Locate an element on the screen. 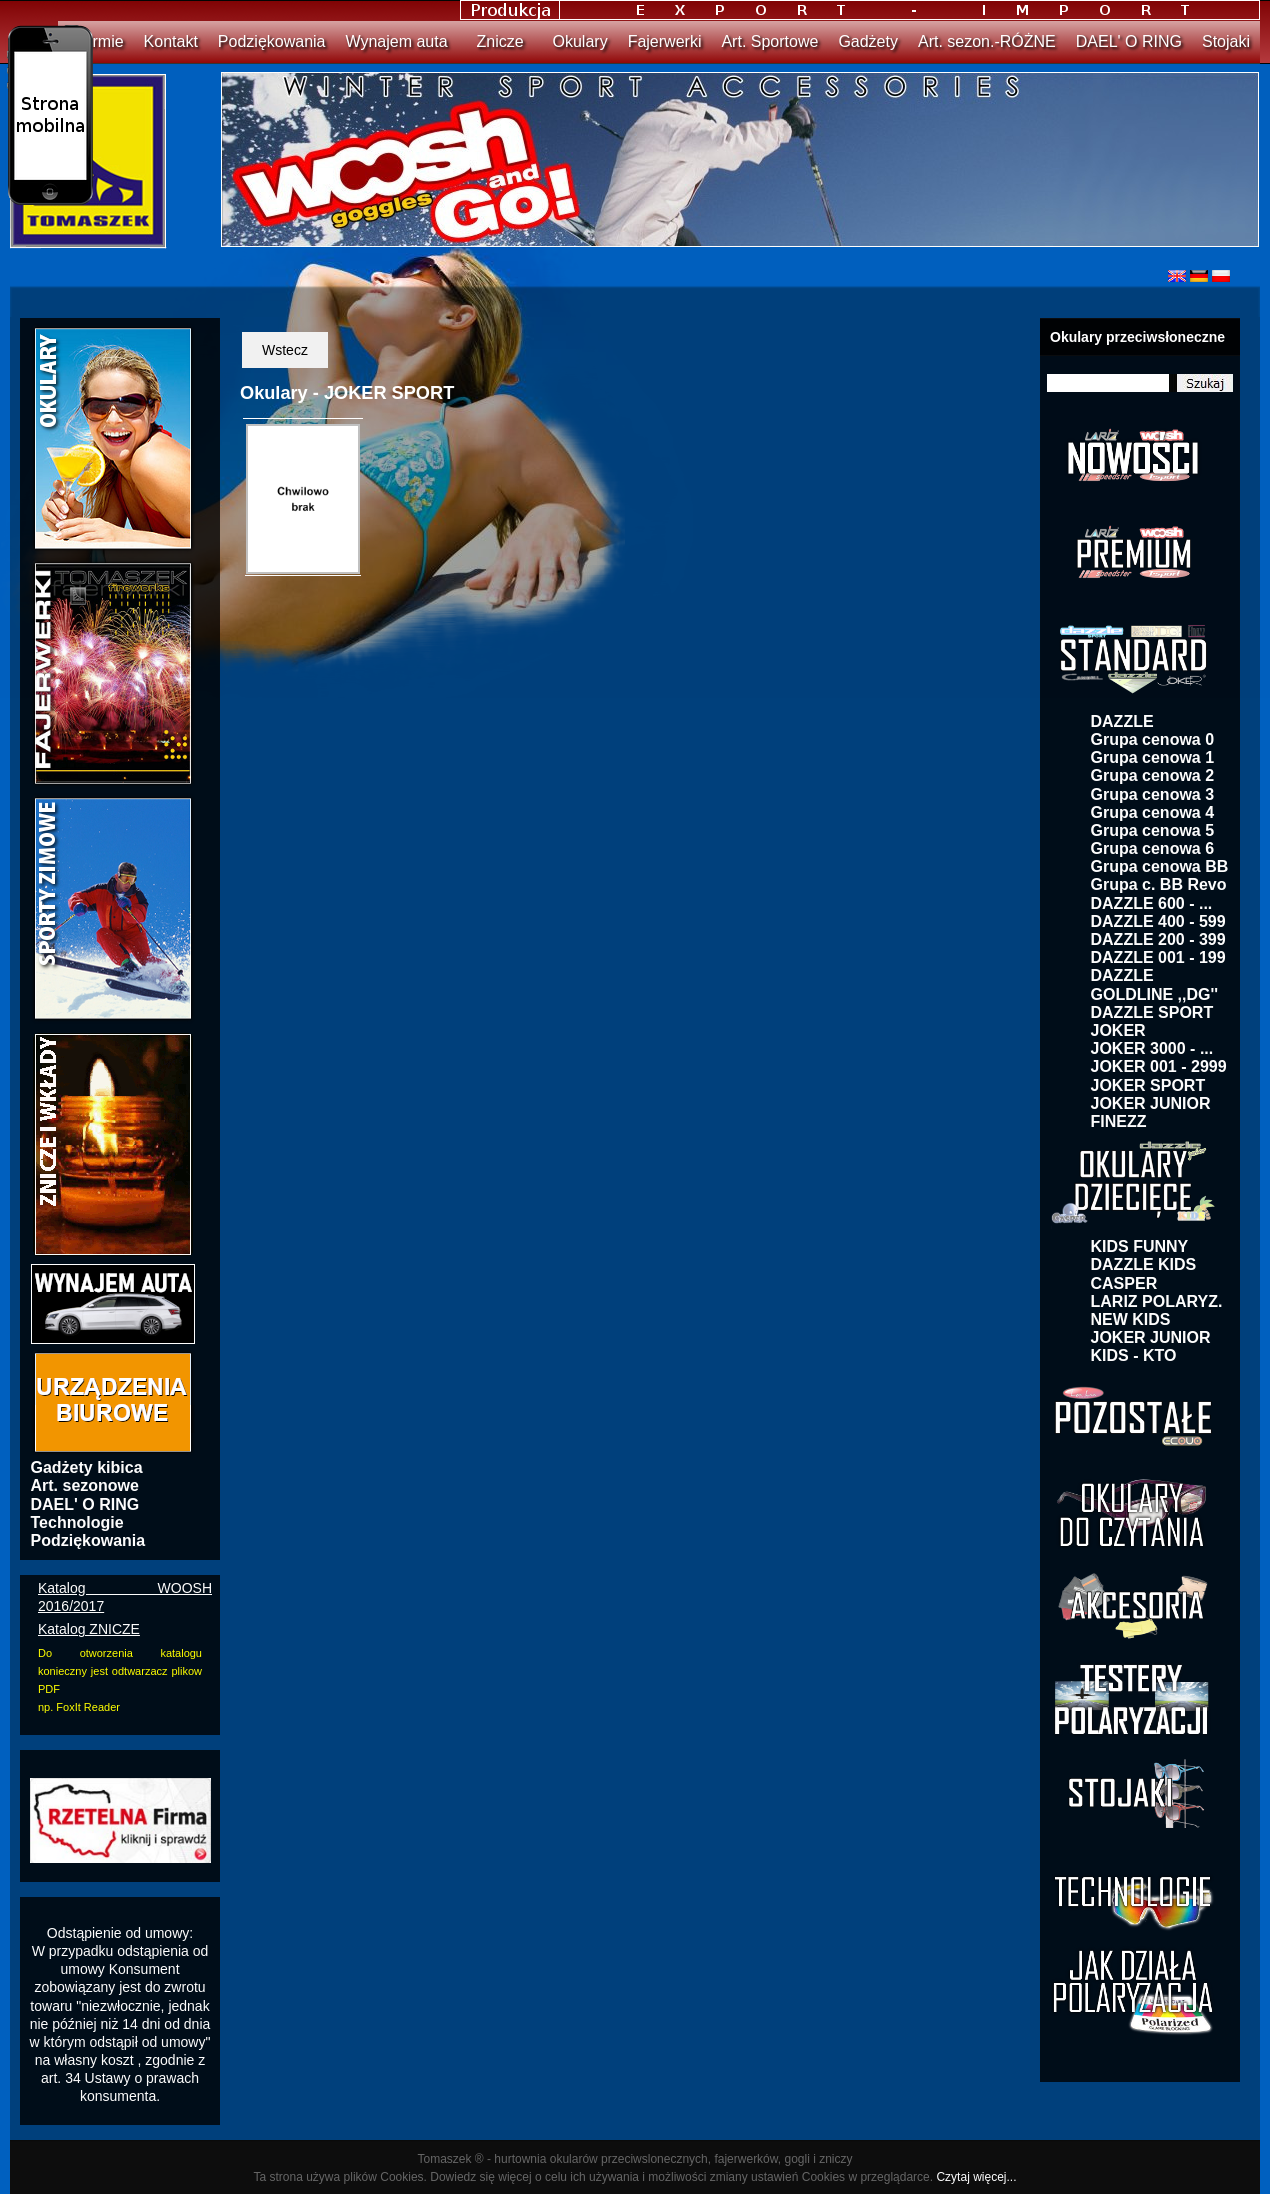 This screenshot has width=1270, height=2194. DAZZLE 001 - 199 is located at coordinates (1158, 957).